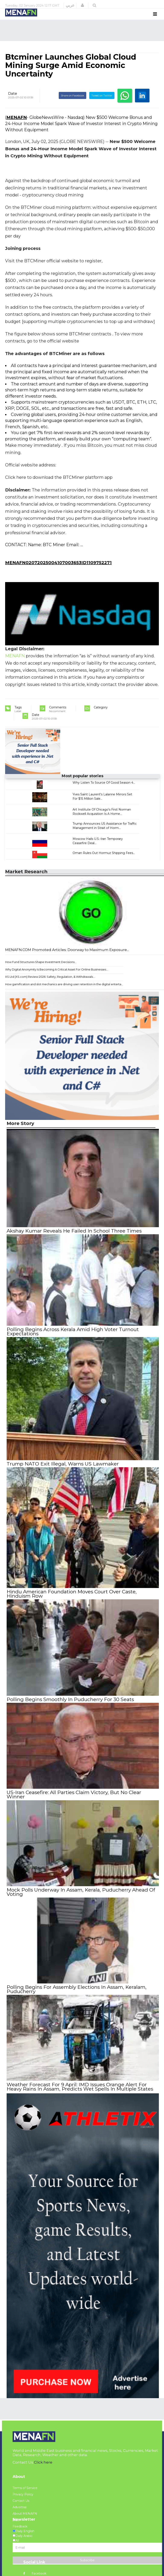  Describe the element at coordinates (63, 1472) in the screenshot. I see `Trump NATO Exit Illegal, Warns US Lawmaker` at that location.